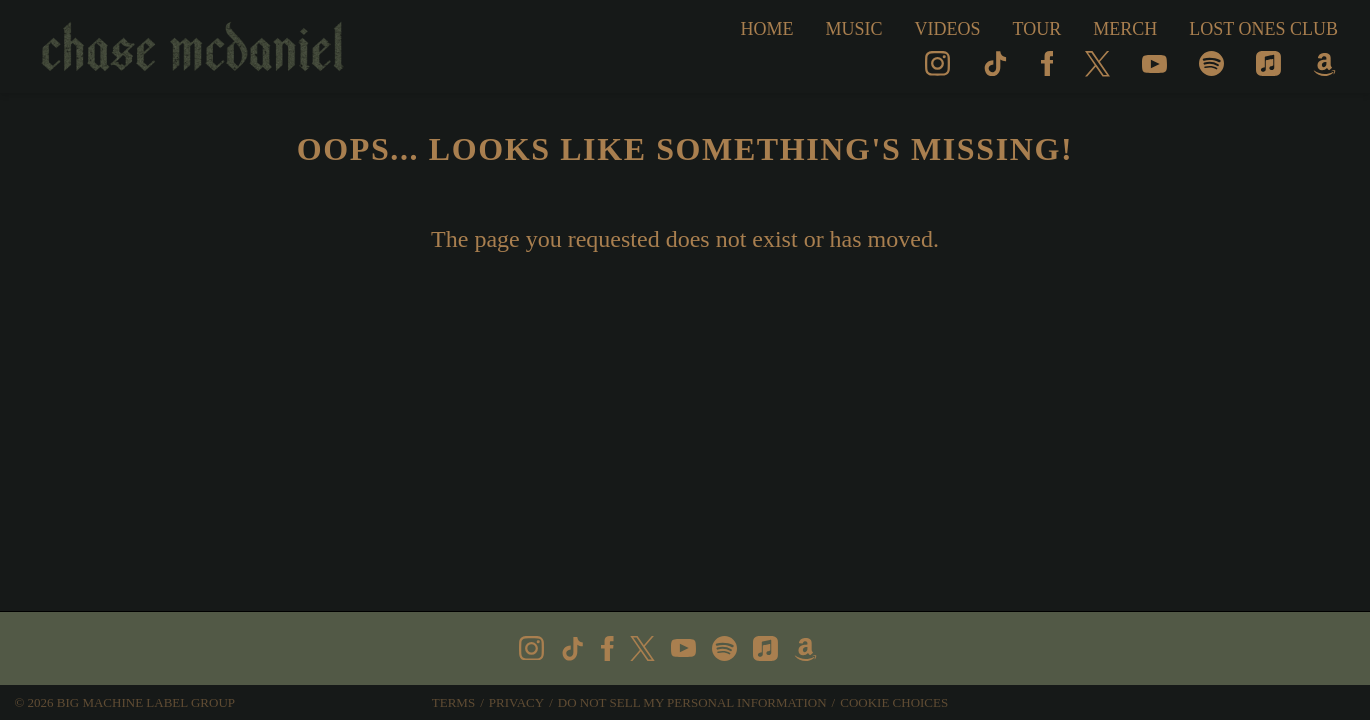 This screenshot has width=1370, height=720. I want to click on Home, so click(767, 29).